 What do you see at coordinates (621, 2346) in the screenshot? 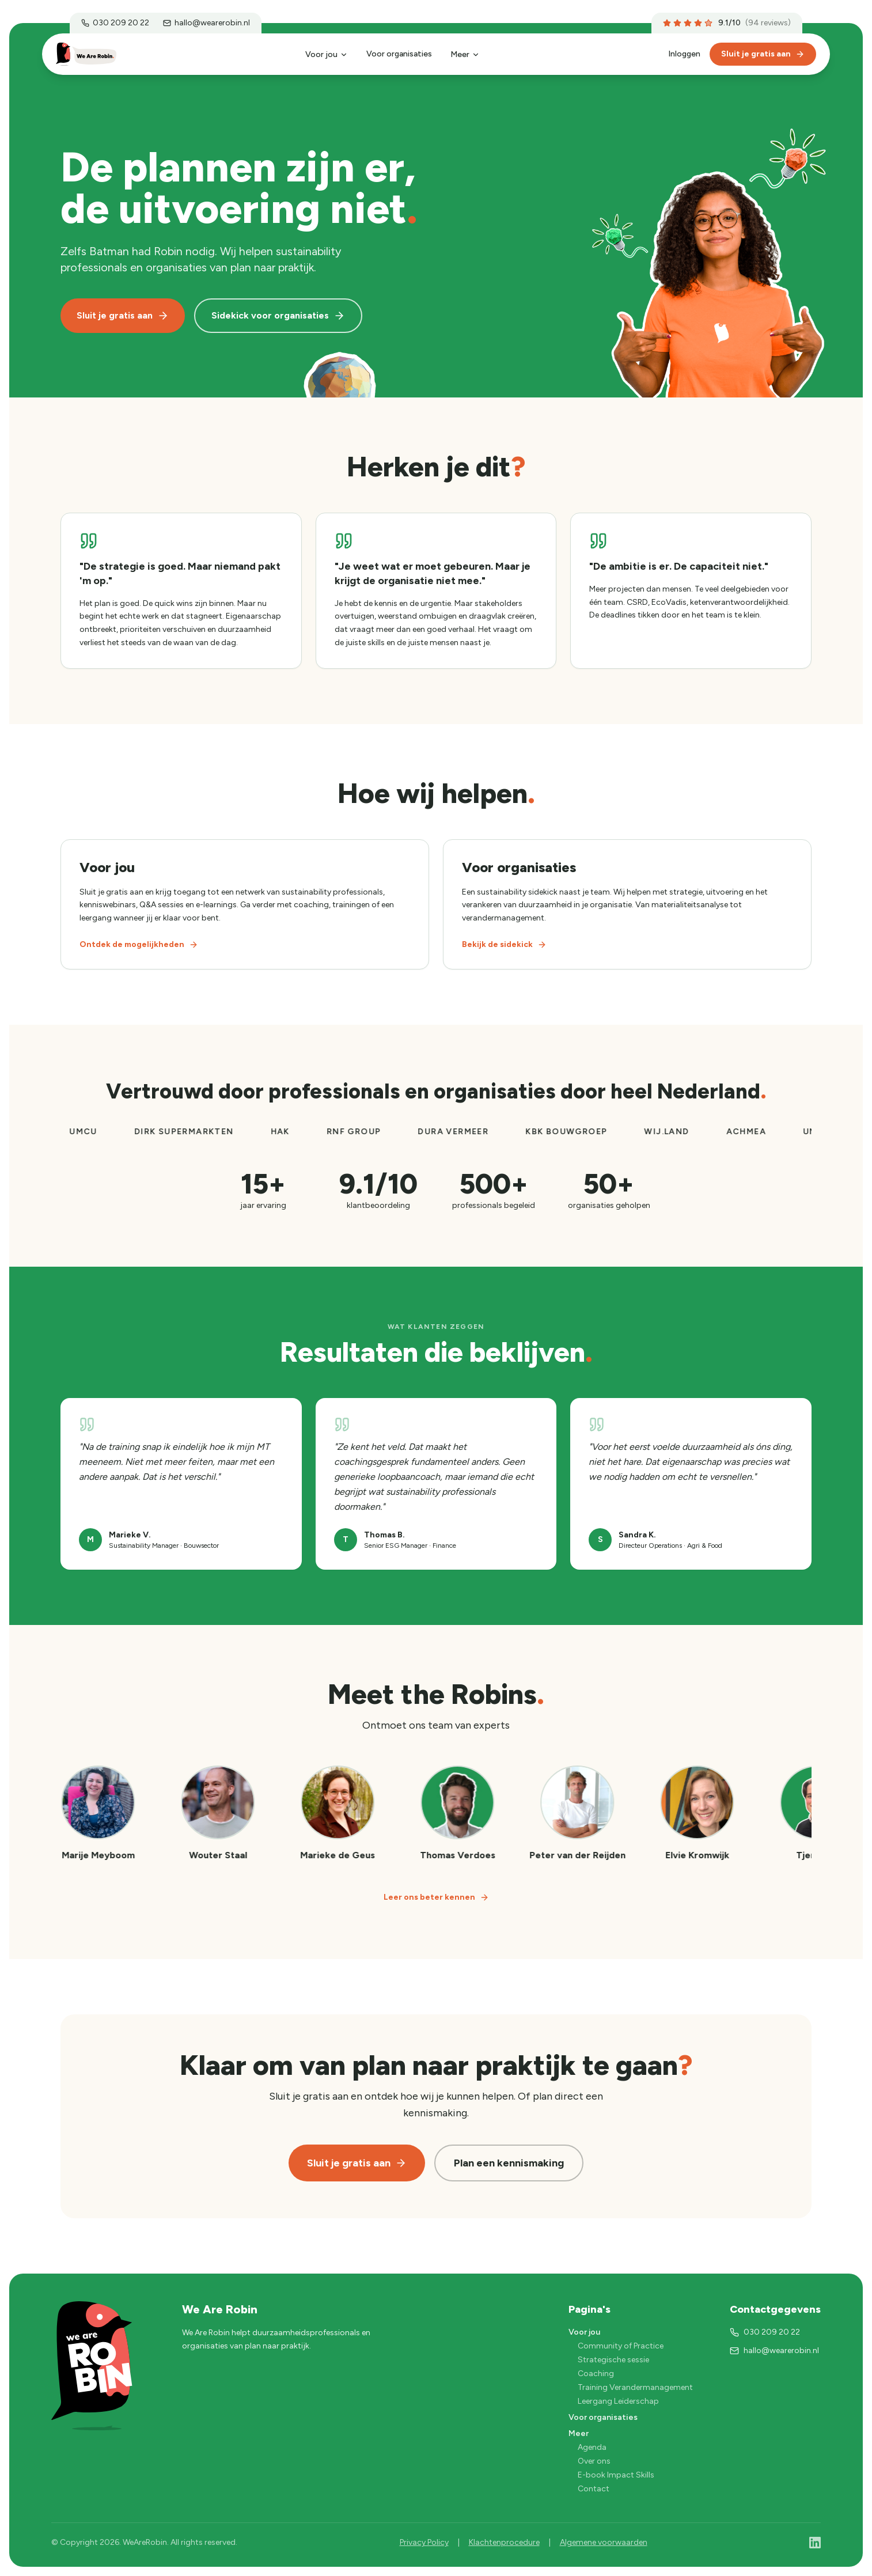
I see `Community of Practice` at bounding box center [621, 2346].